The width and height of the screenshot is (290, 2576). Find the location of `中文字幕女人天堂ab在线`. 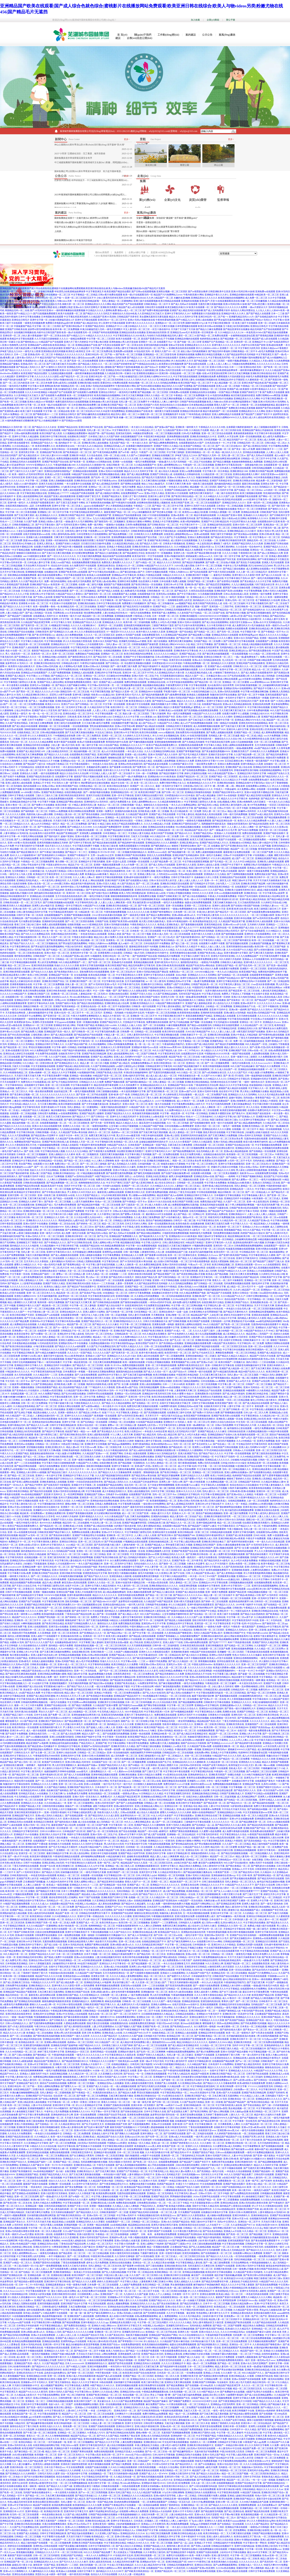

中文字幕女人天堂ab在线 is located at coordinates (22, 1548).